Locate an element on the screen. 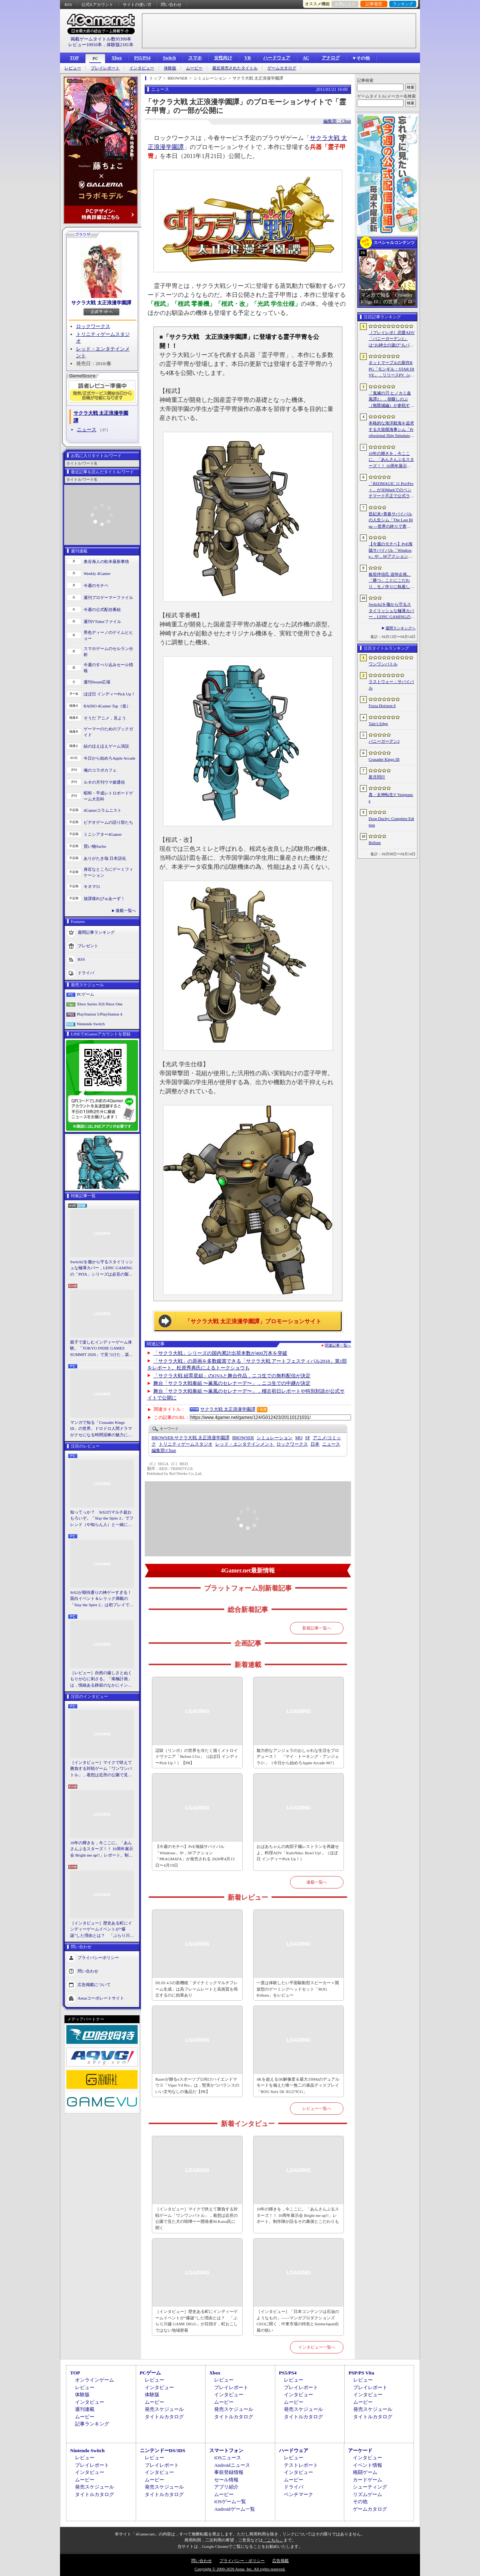  記事履歴 is located at coordinates (374, 4).